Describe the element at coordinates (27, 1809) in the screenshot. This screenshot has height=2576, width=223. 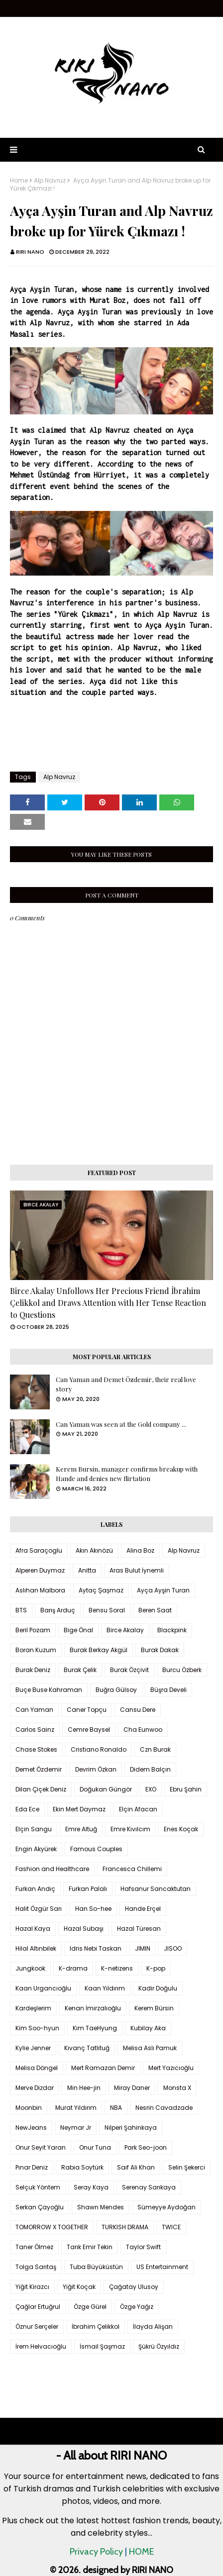
I see `Eda Ece` at that location.